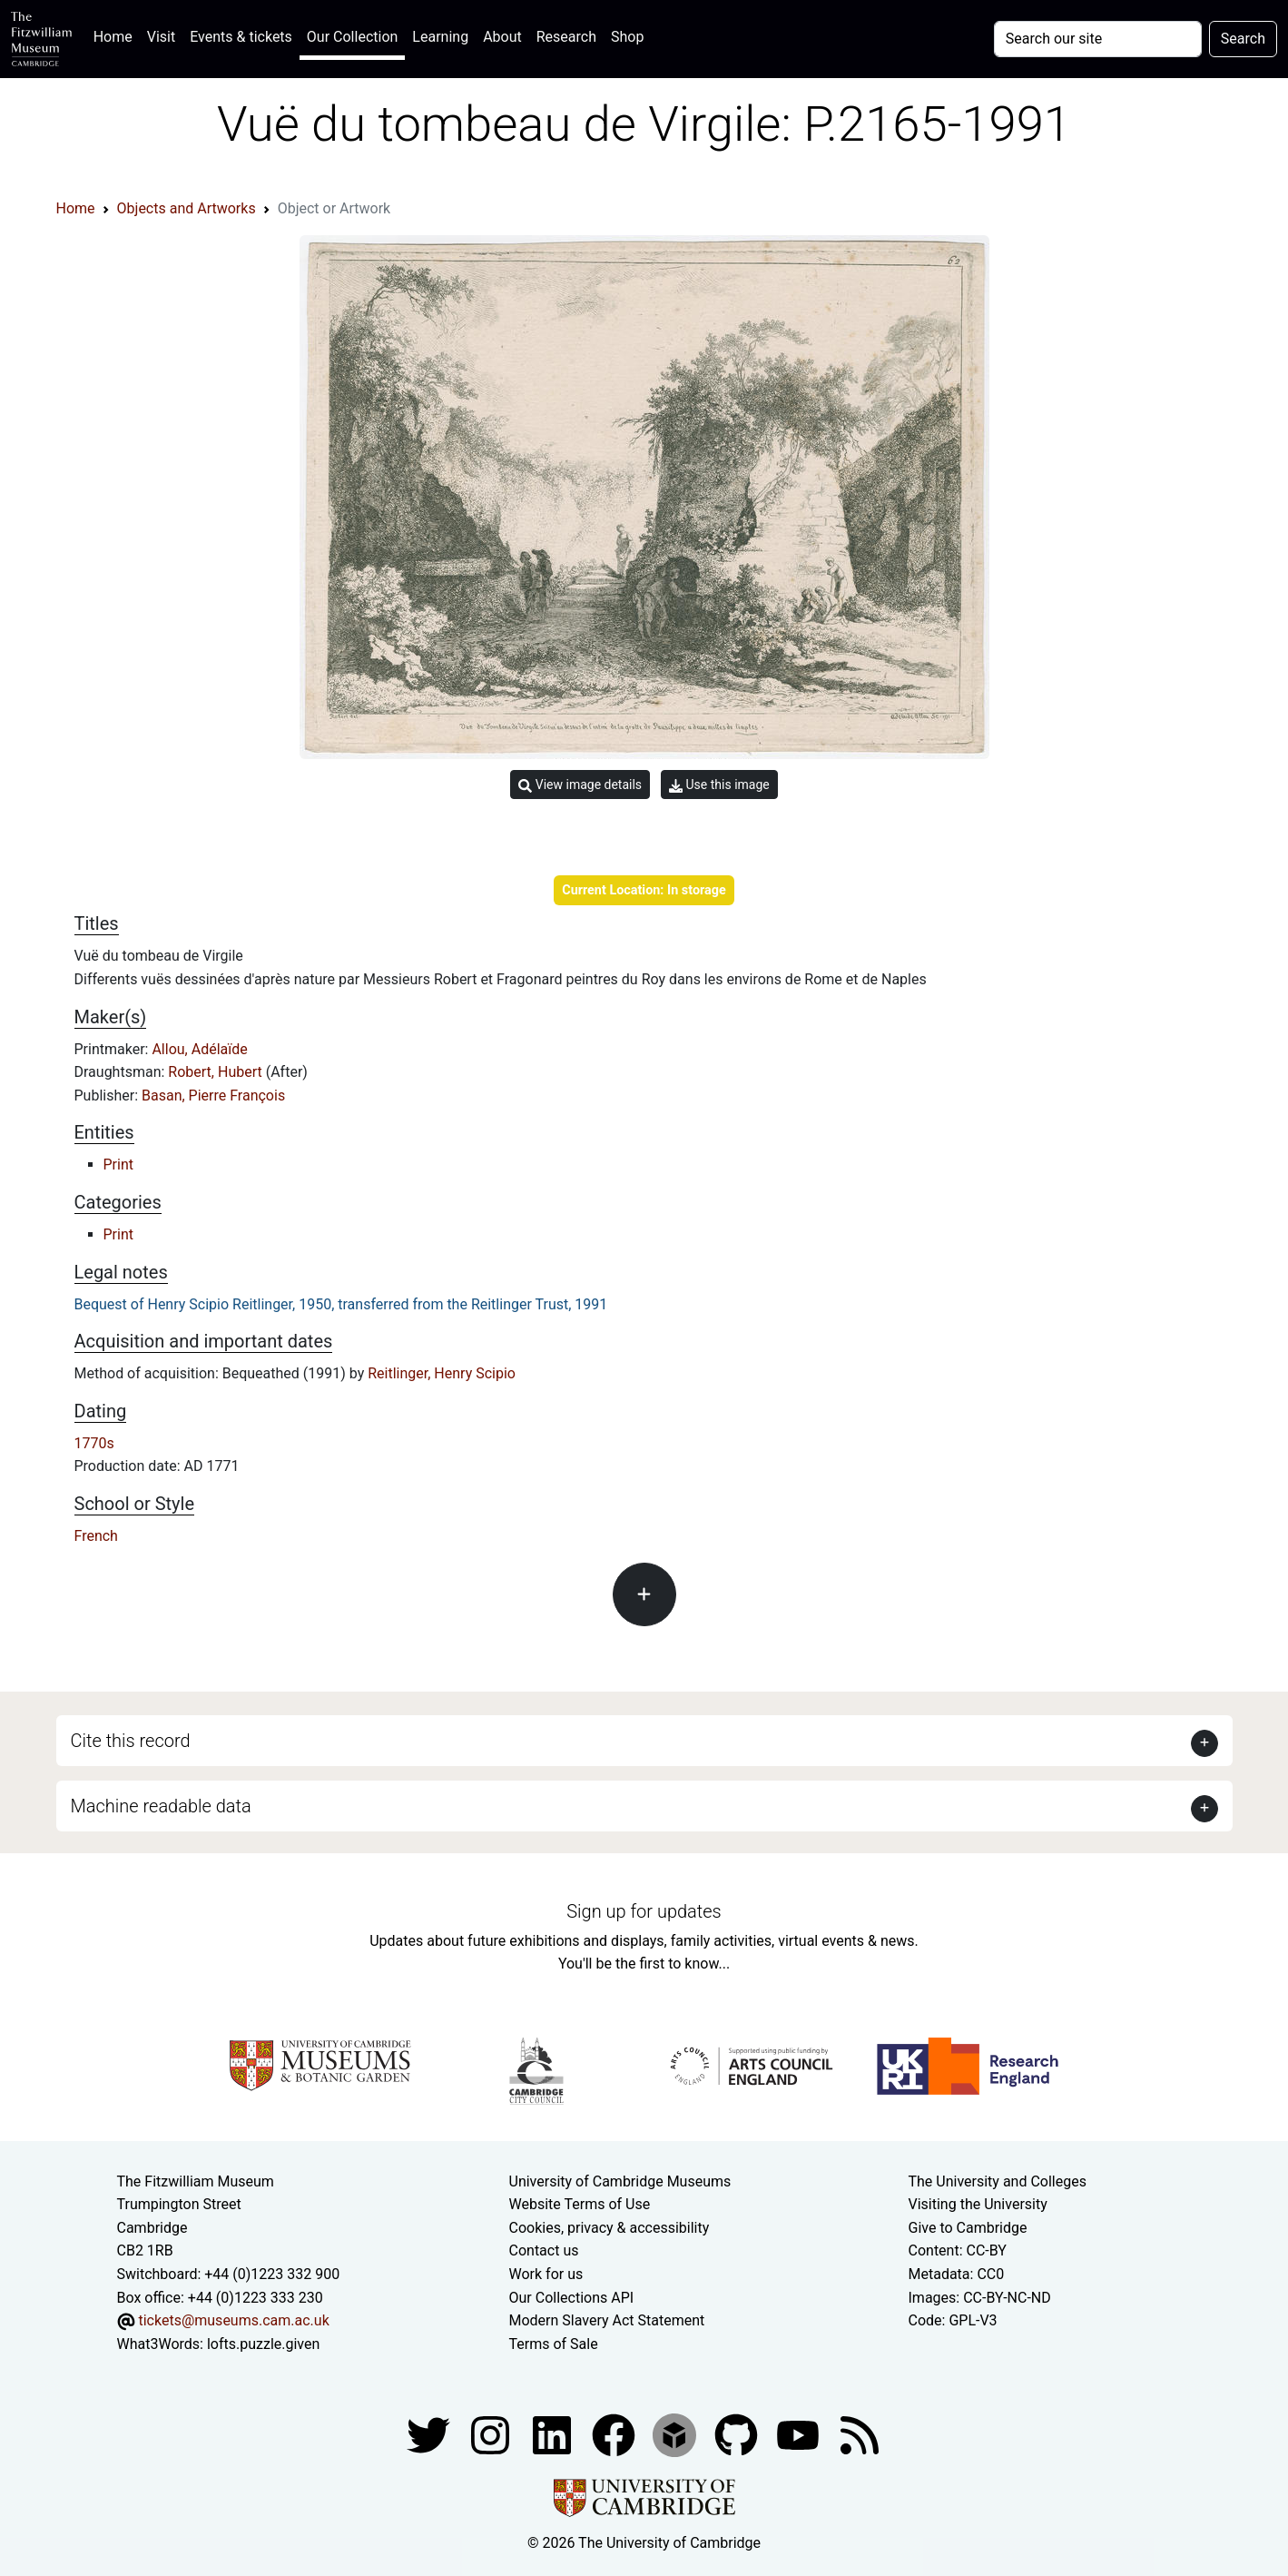  What do you see at coordinates (643, 1911) in the screenshot?
I see `Sign up for updates` at bounding box center [643, 1911].